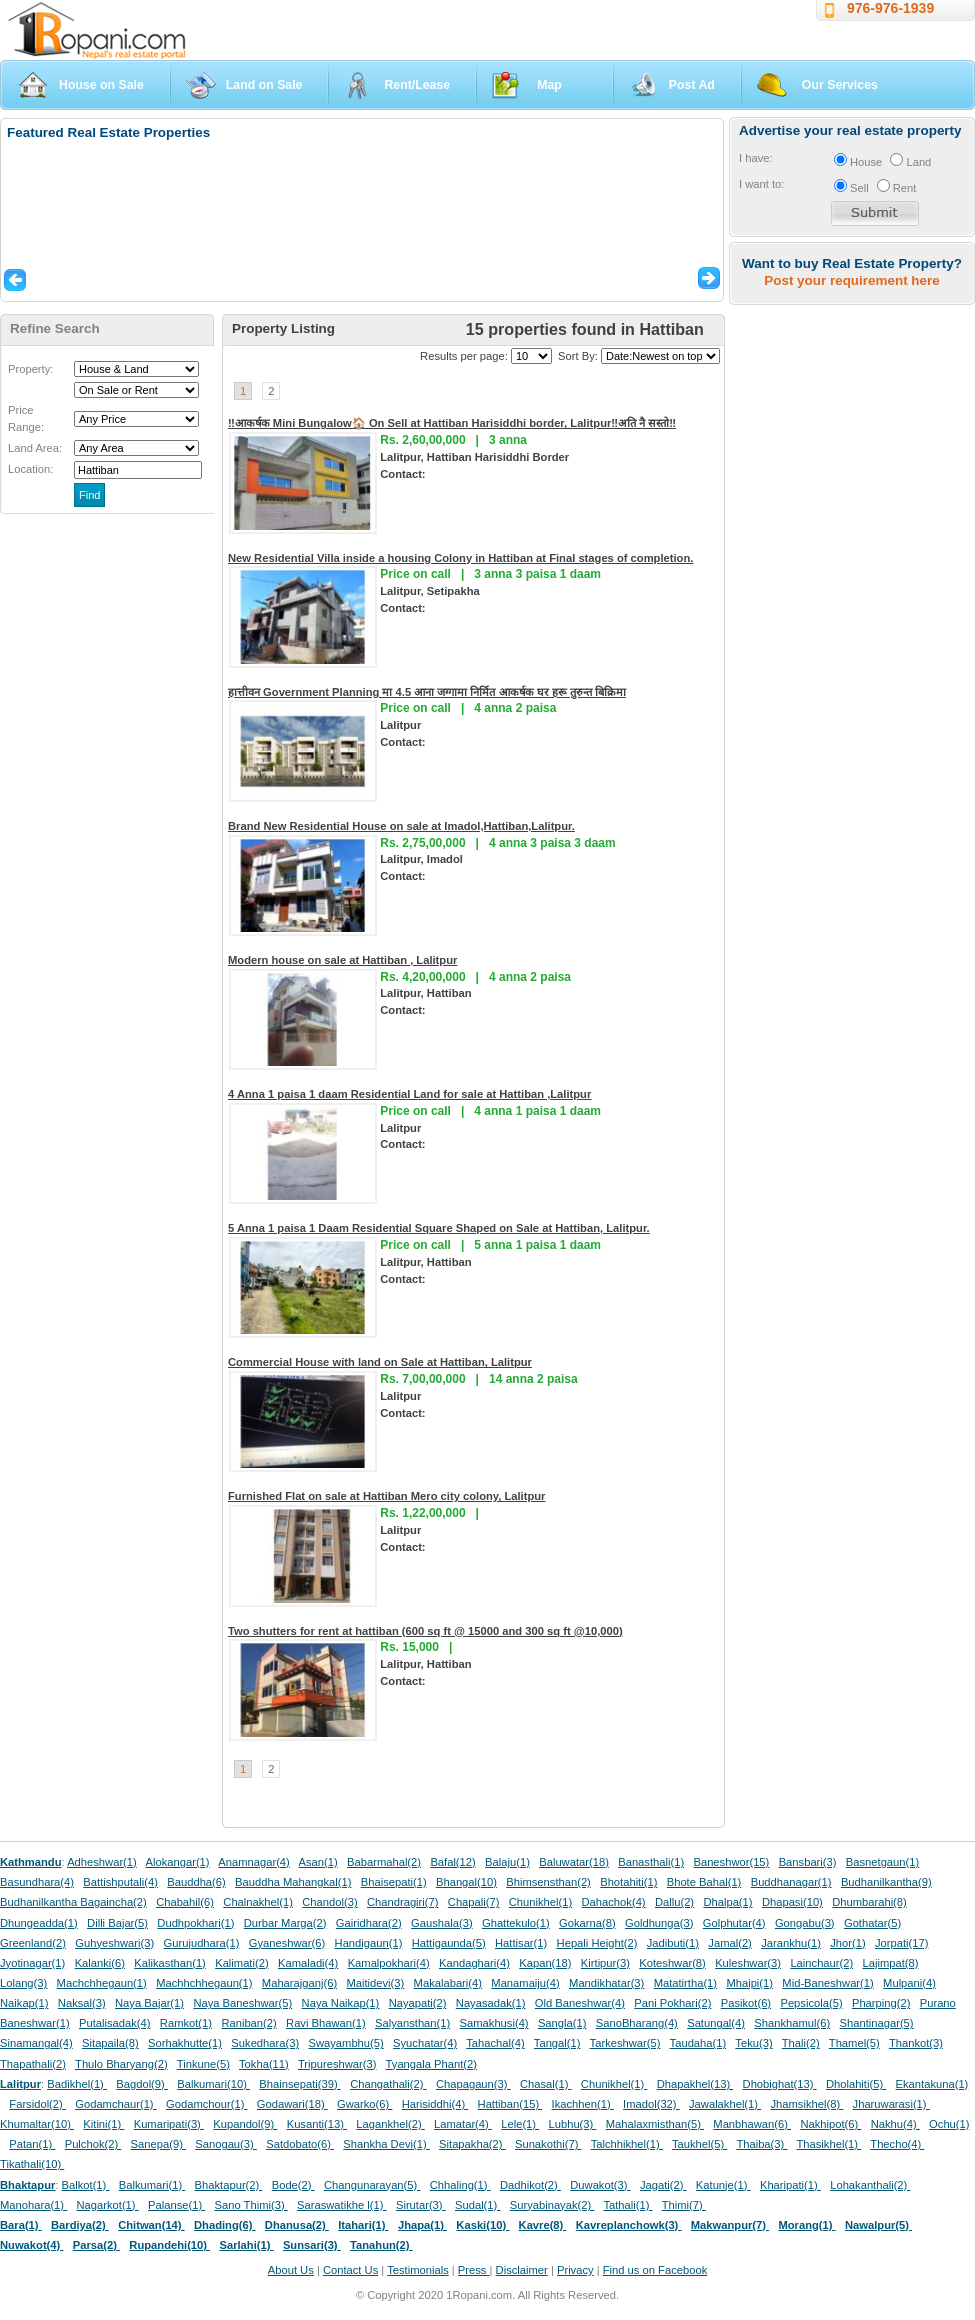 The width and height of the screenshot is (975, 2320). I want to click on Badikhel(1), so click(77, 2084).